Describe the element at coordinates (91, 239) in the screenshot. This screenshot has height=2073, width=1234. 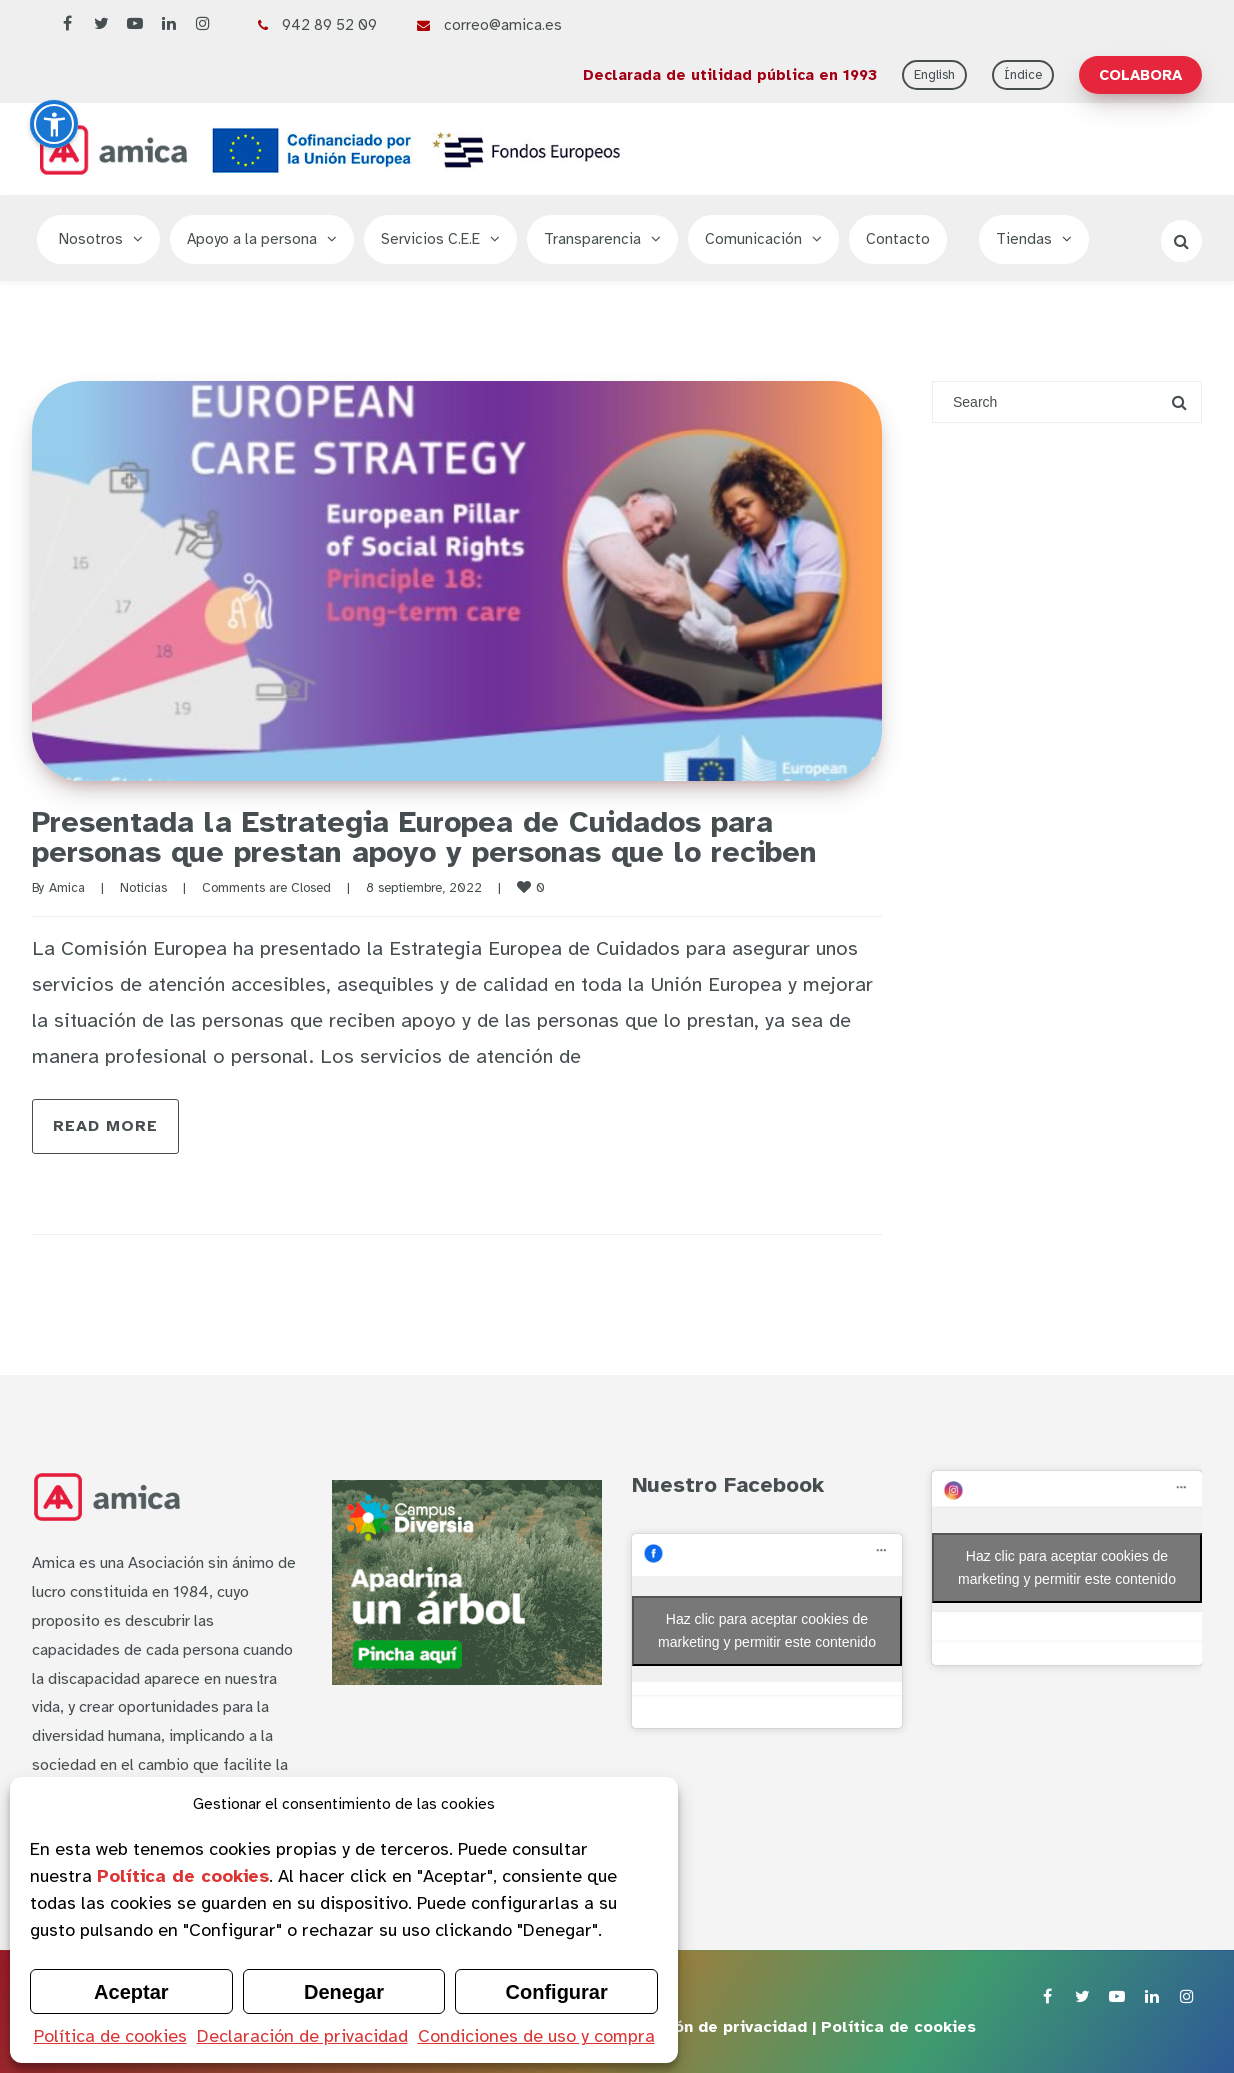
I see `Nosotros` at that location.